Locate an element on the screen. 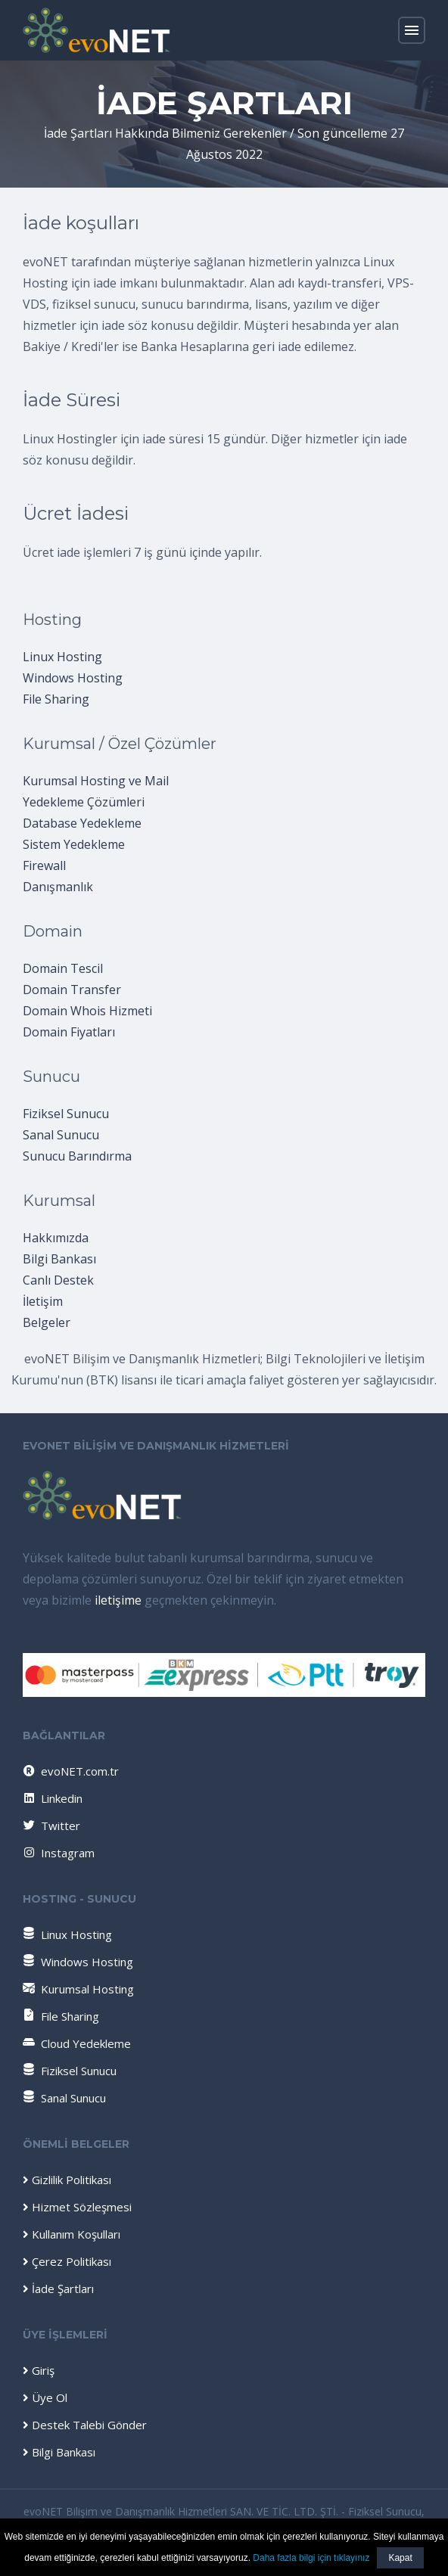 The image size is (448, 2576). Danışmanlık is located at coordinates (58, 886).